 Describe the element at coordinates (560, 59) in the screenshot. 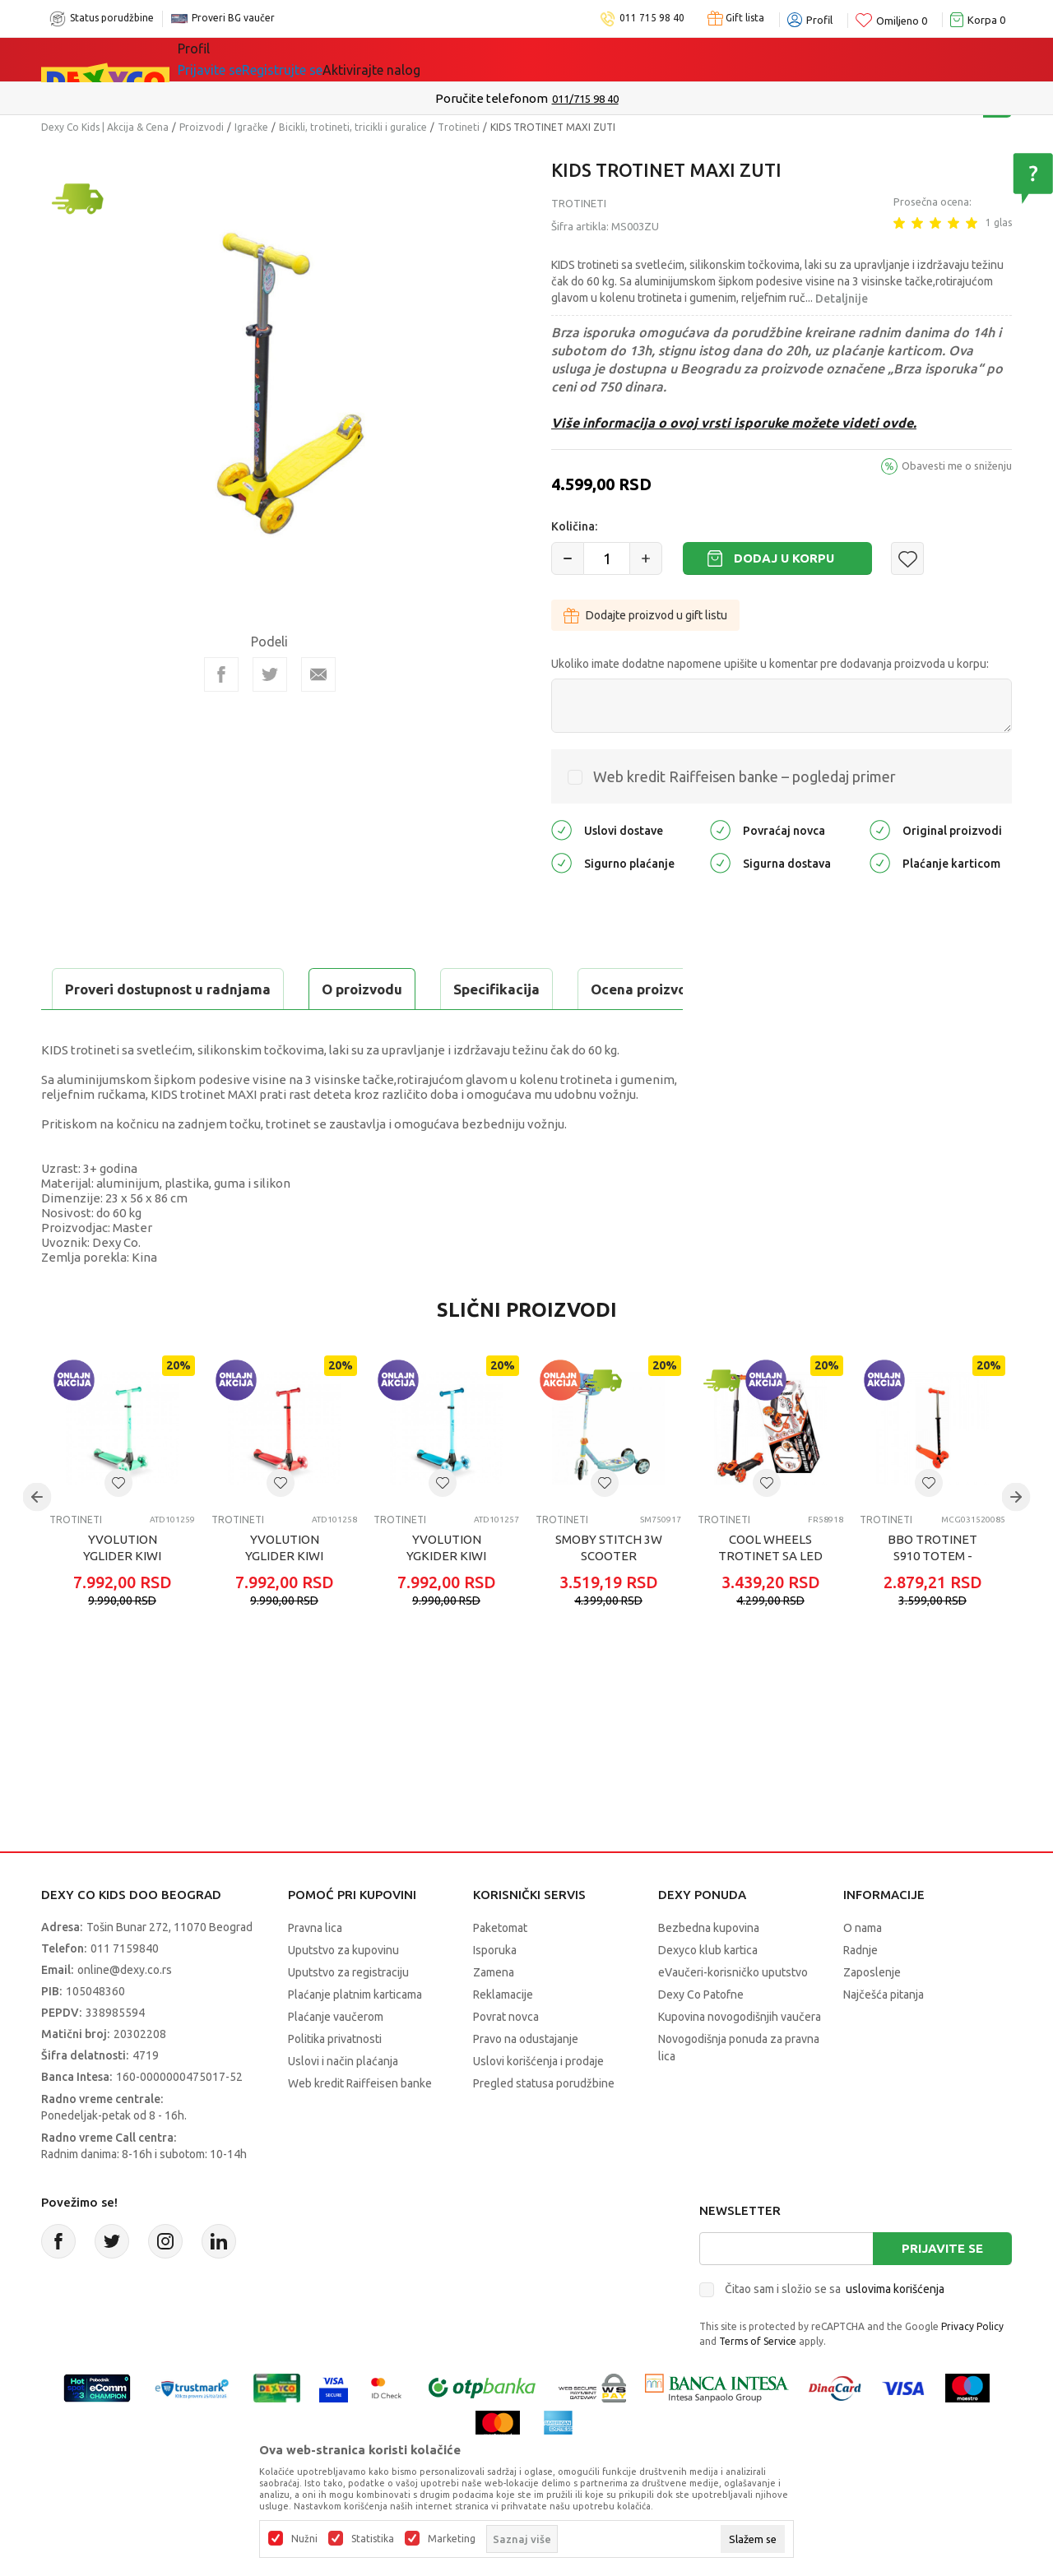

I see `DEXYCO KLUB` at that location.